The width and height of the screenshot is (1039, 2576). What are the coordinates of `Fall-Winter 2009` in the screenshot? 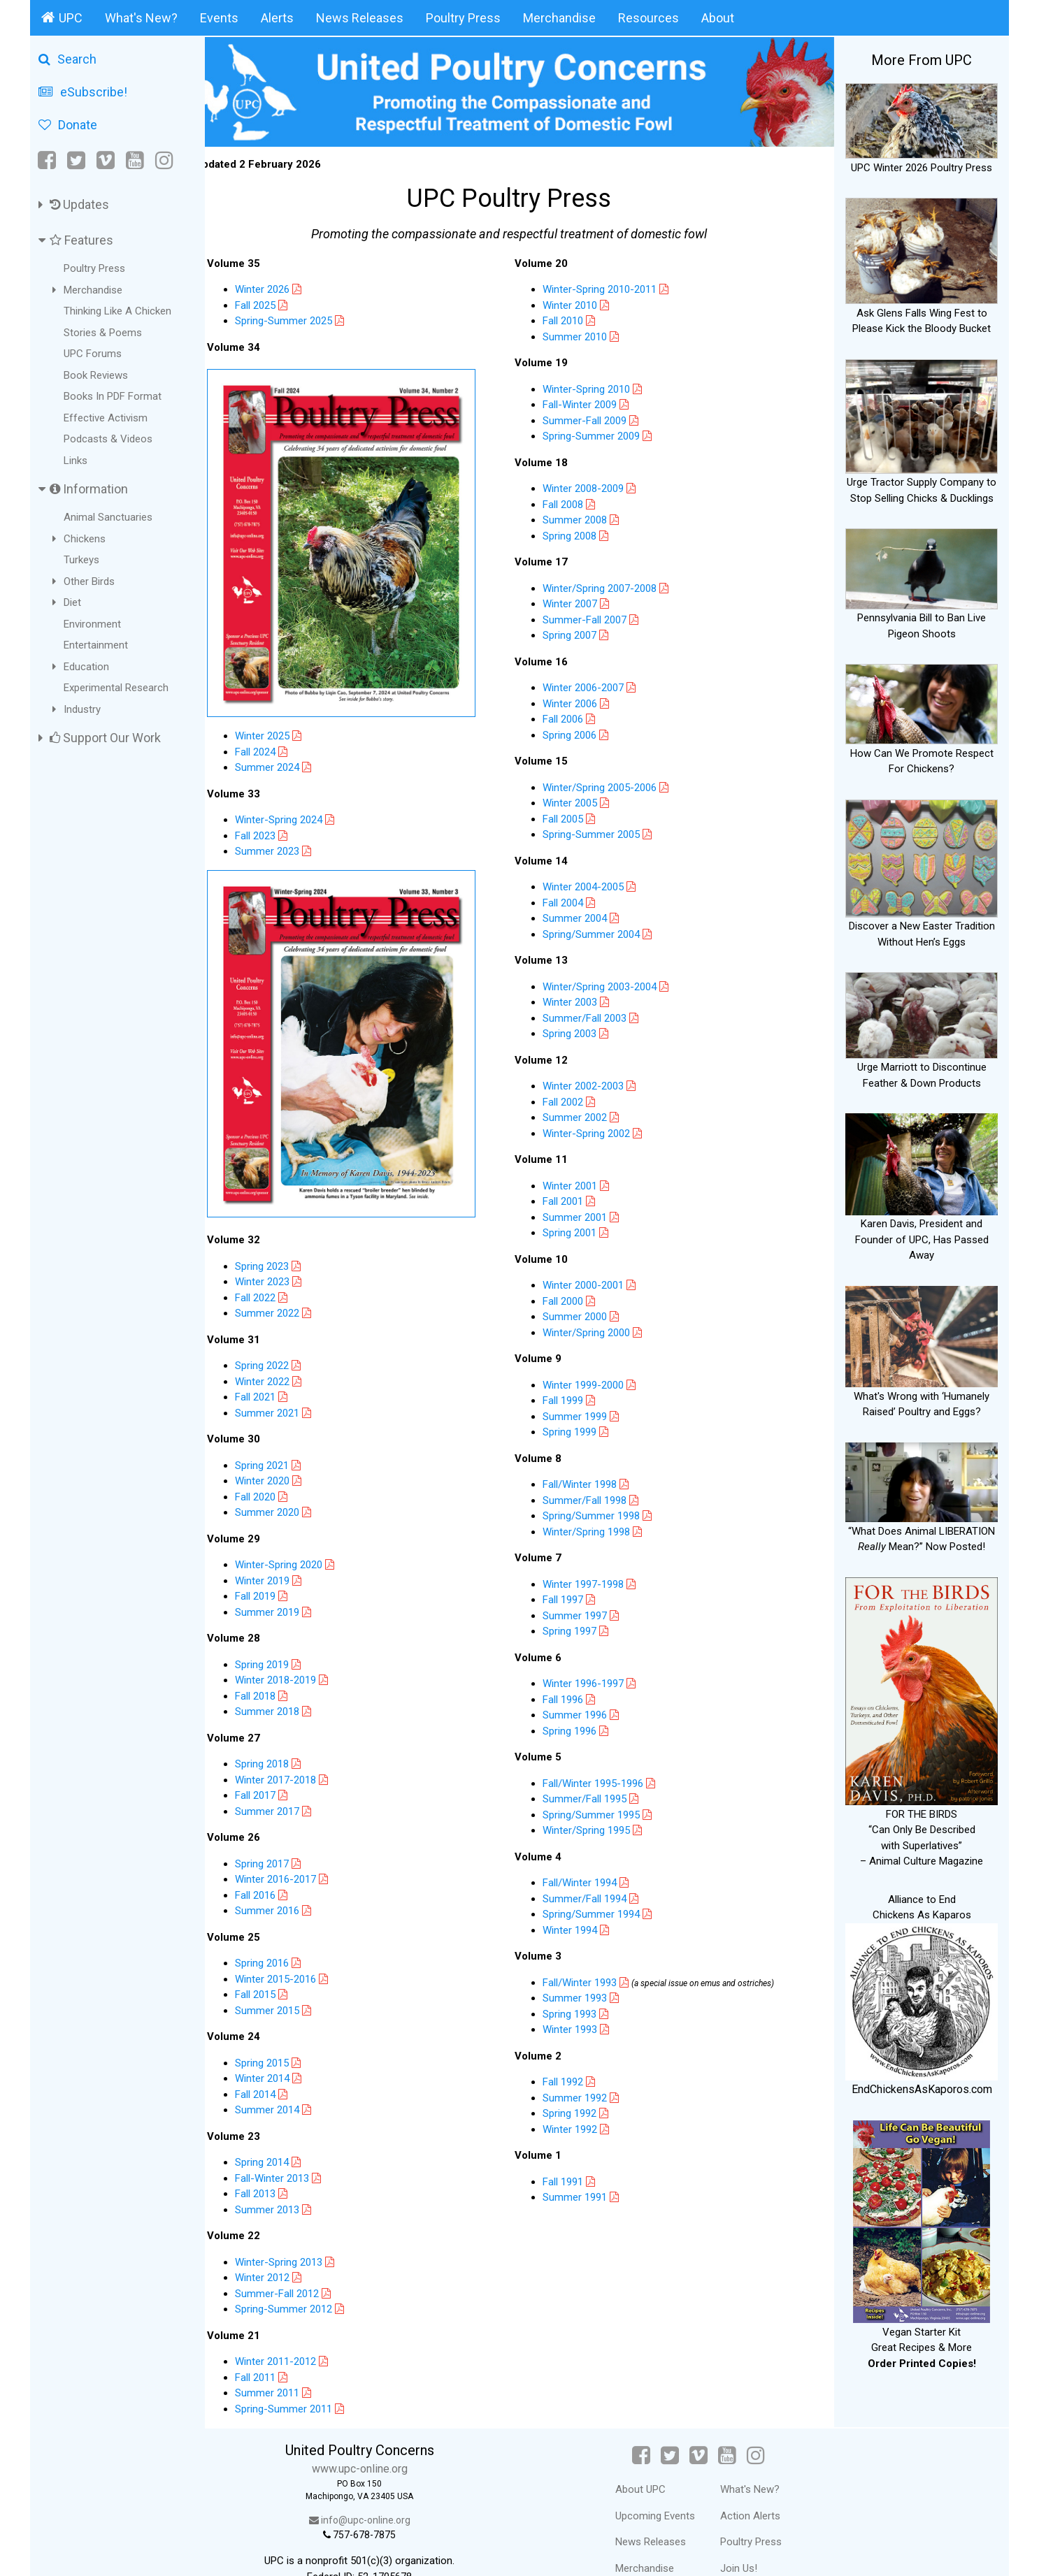 It's located at (590, 402).